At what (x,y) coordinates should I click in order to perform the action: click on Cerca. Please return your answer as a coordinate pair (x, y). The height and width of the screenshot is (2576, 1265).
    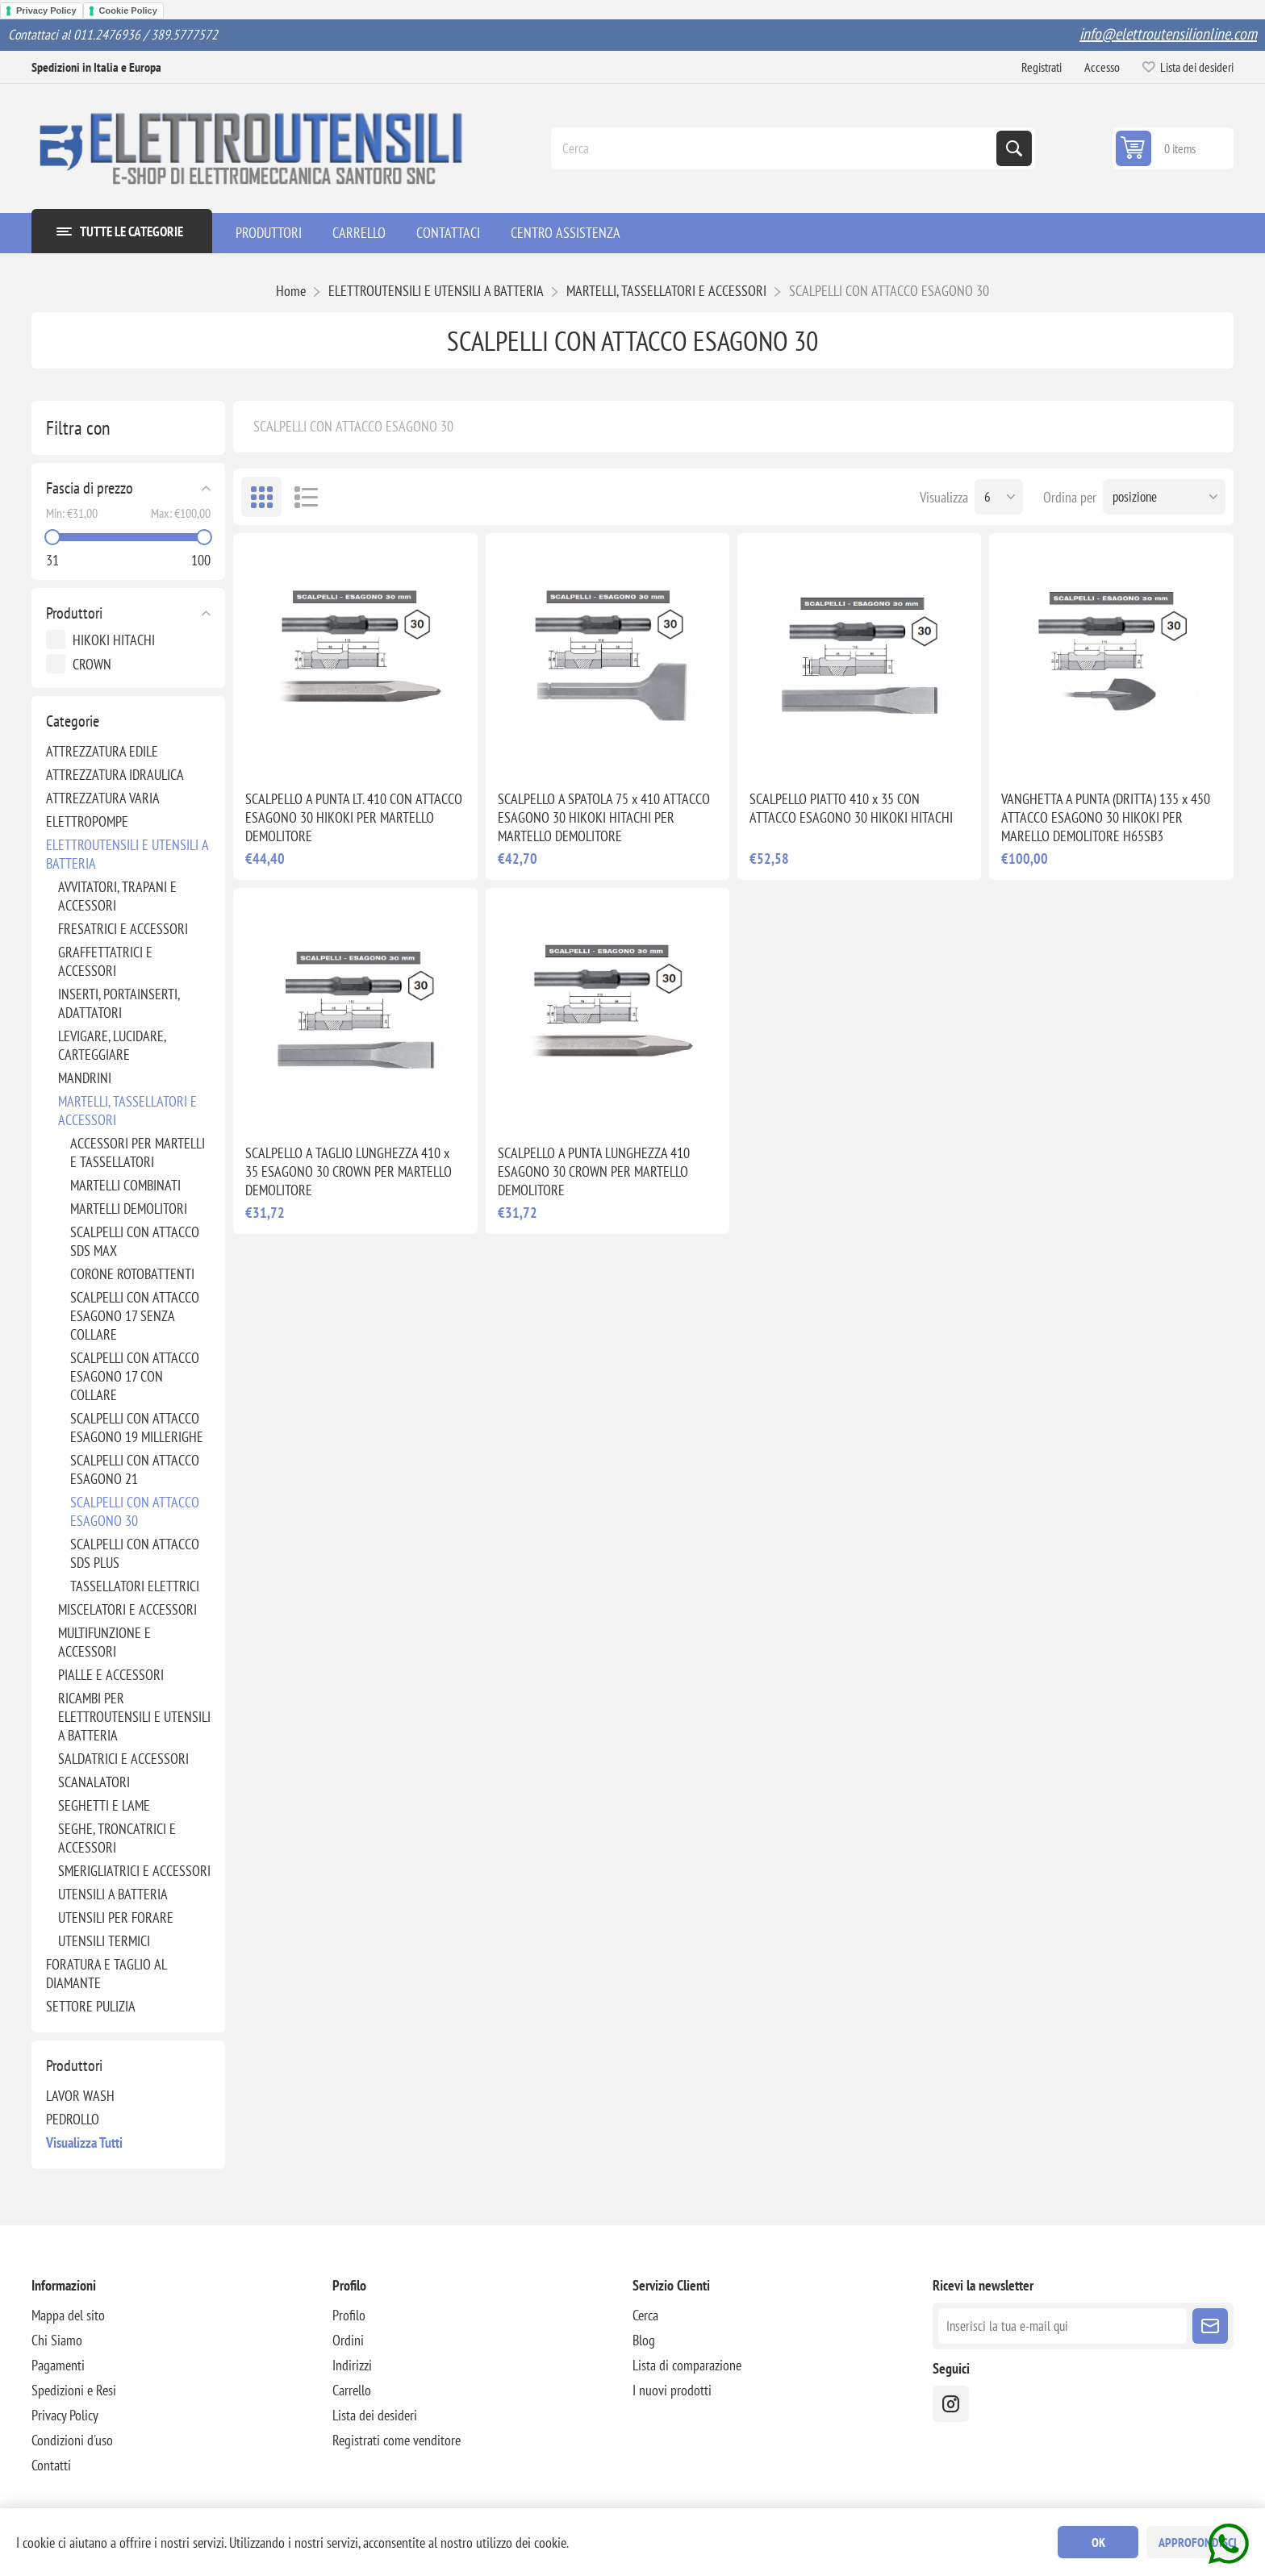
    Looking at the image, I should click on (1014, 148).